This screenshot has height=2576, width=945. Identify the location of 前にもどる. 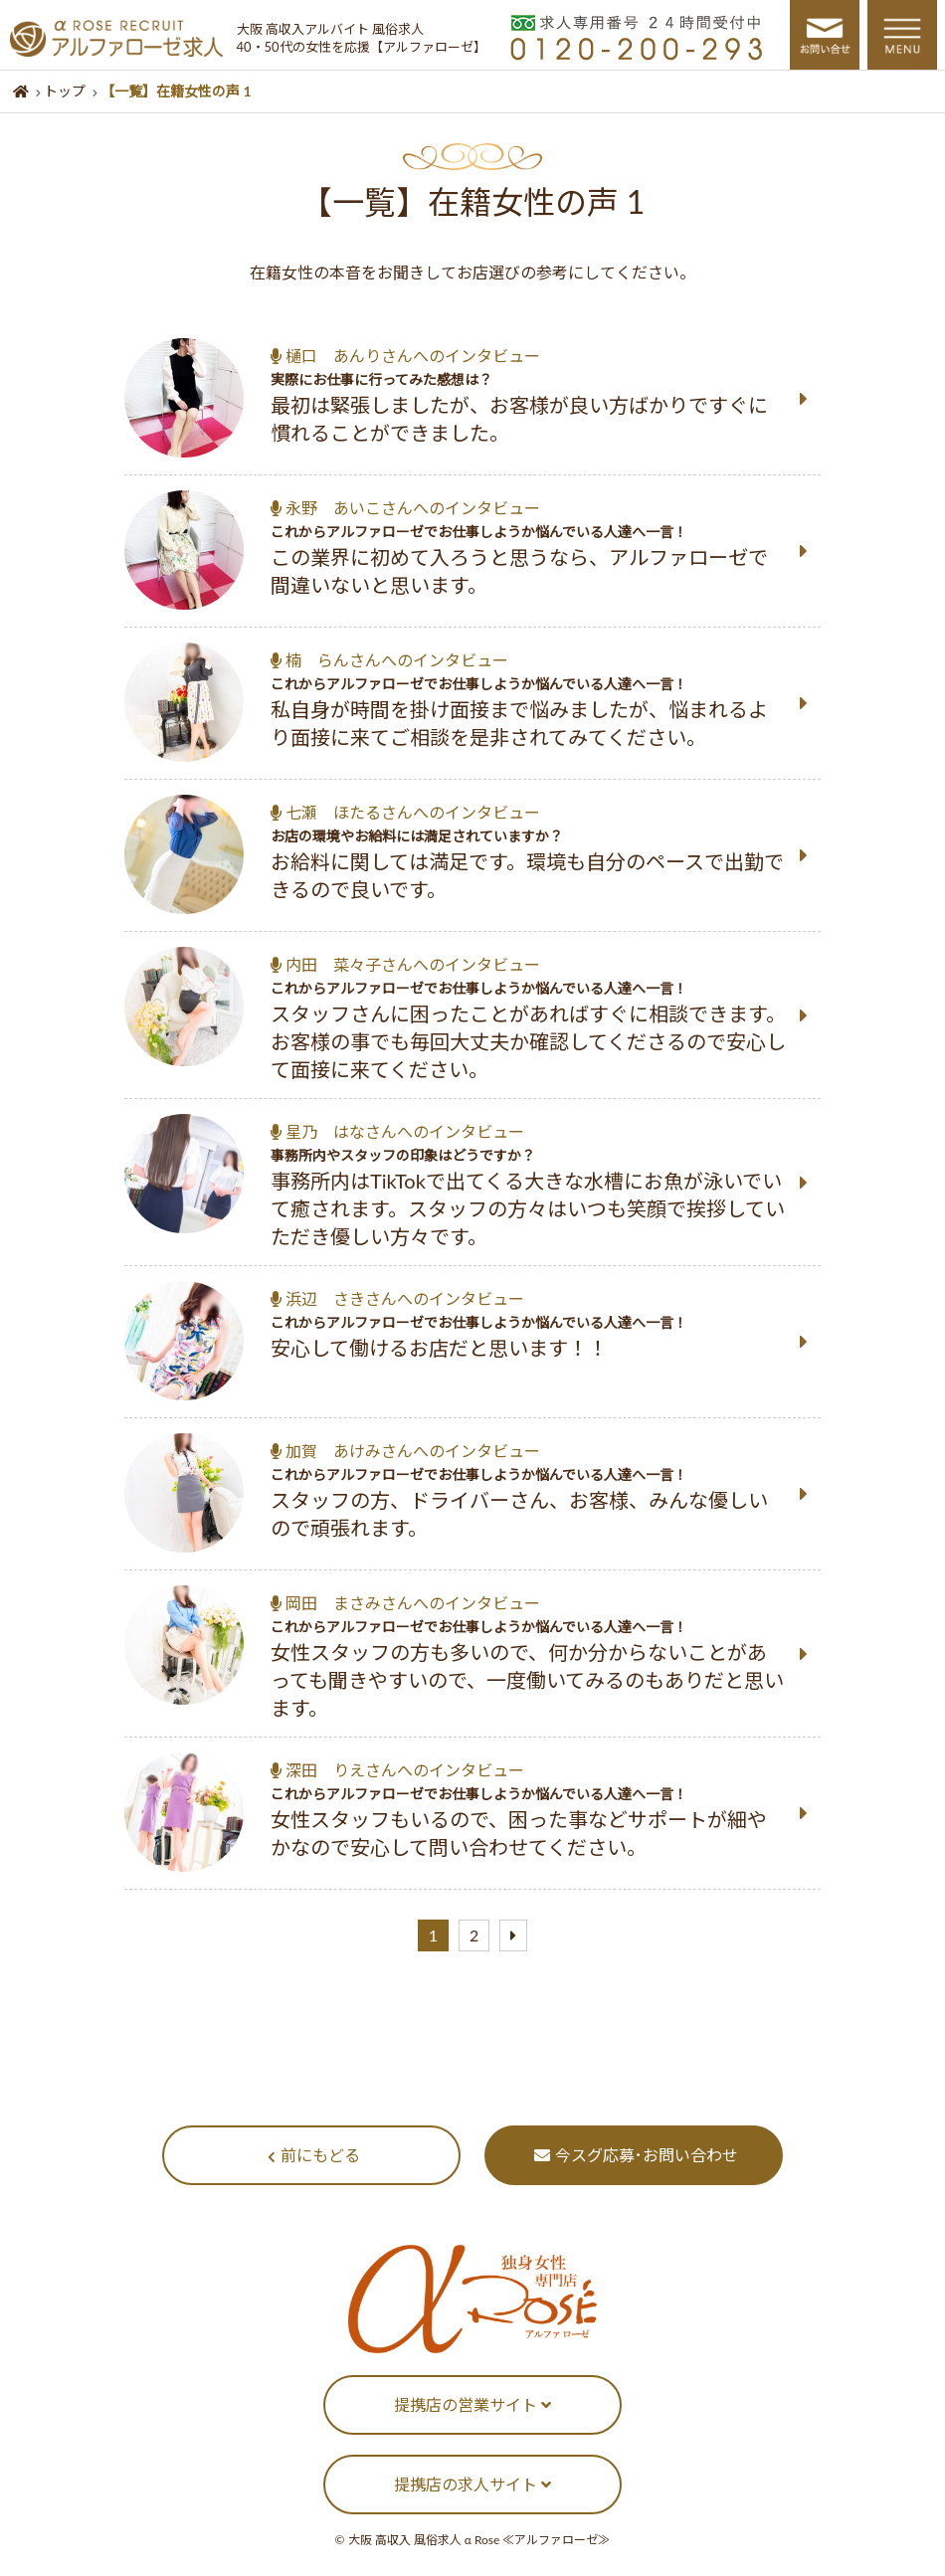
(314, 2154).